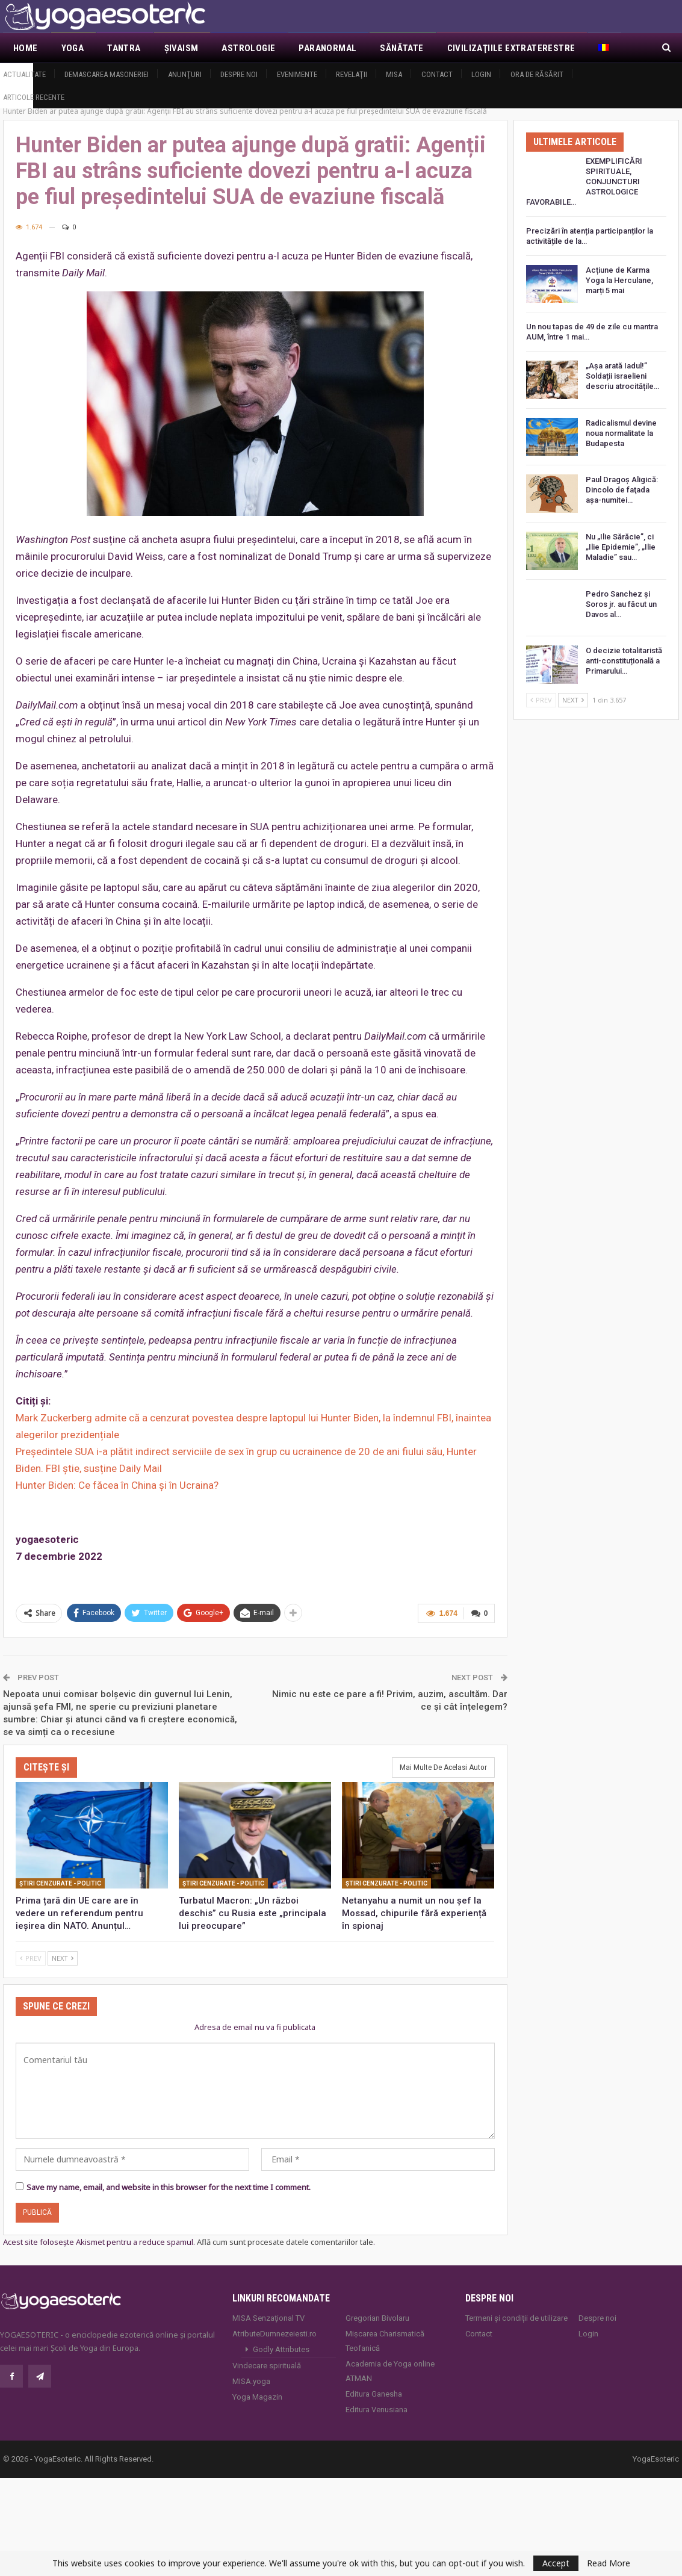 Image resolution: width=682 pixels, height=2576 pixels. Describe the element at coordinates (251, 2380) in the screenshot. I see `MISA.yoga` at that location.